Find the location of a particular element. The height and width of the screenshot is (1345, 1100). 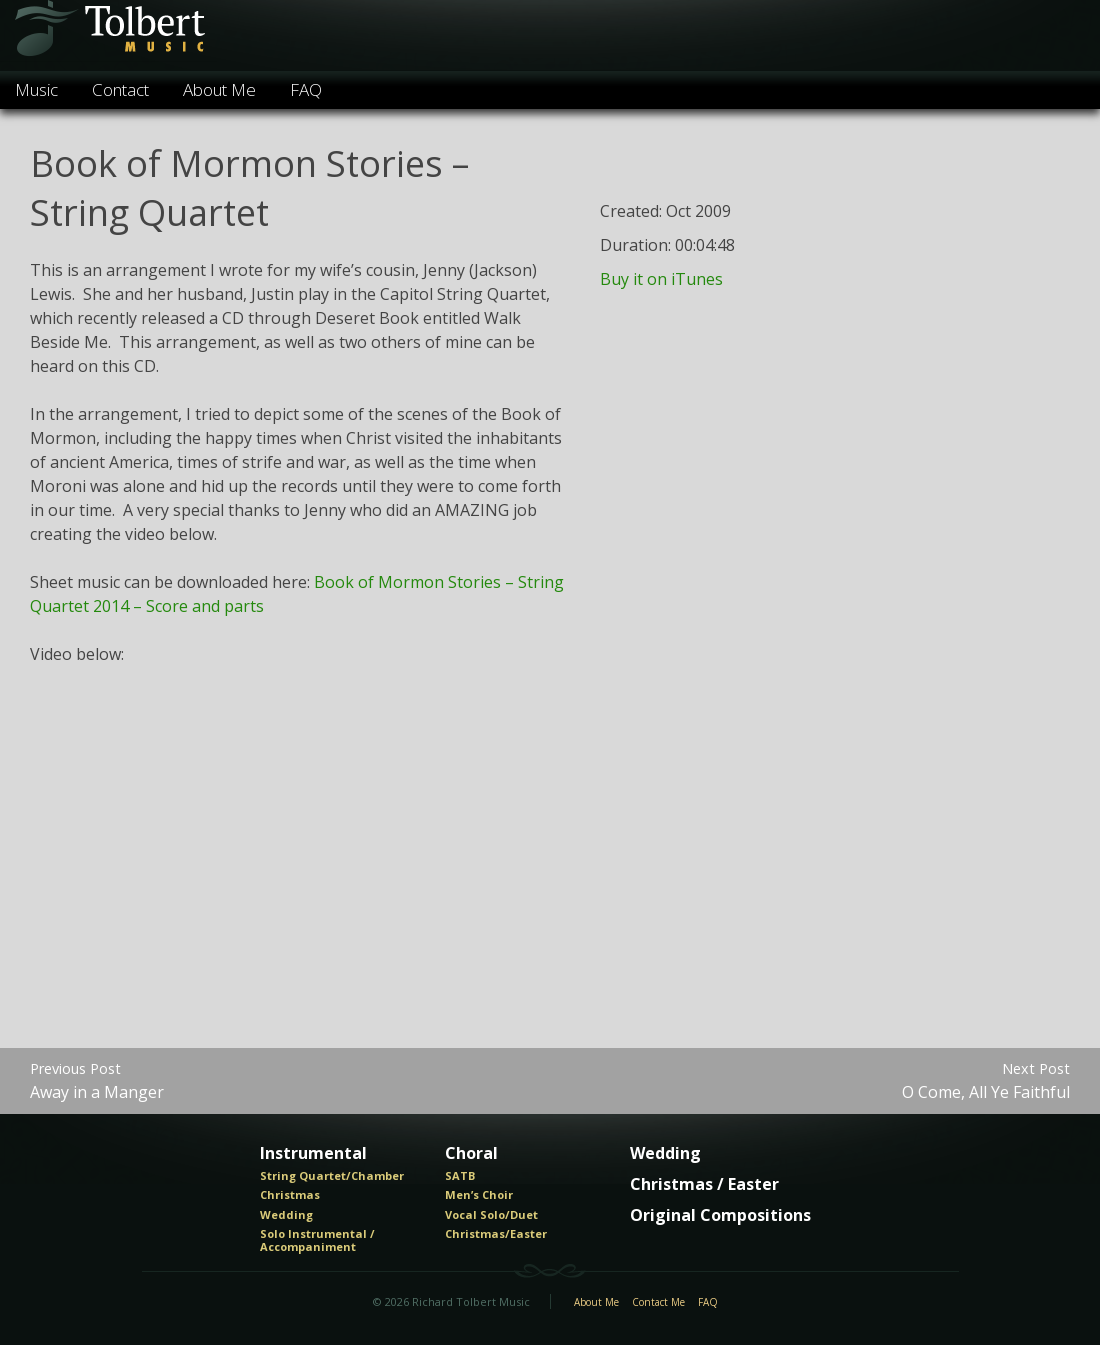

Choral is located at coordinates (471, 1154).